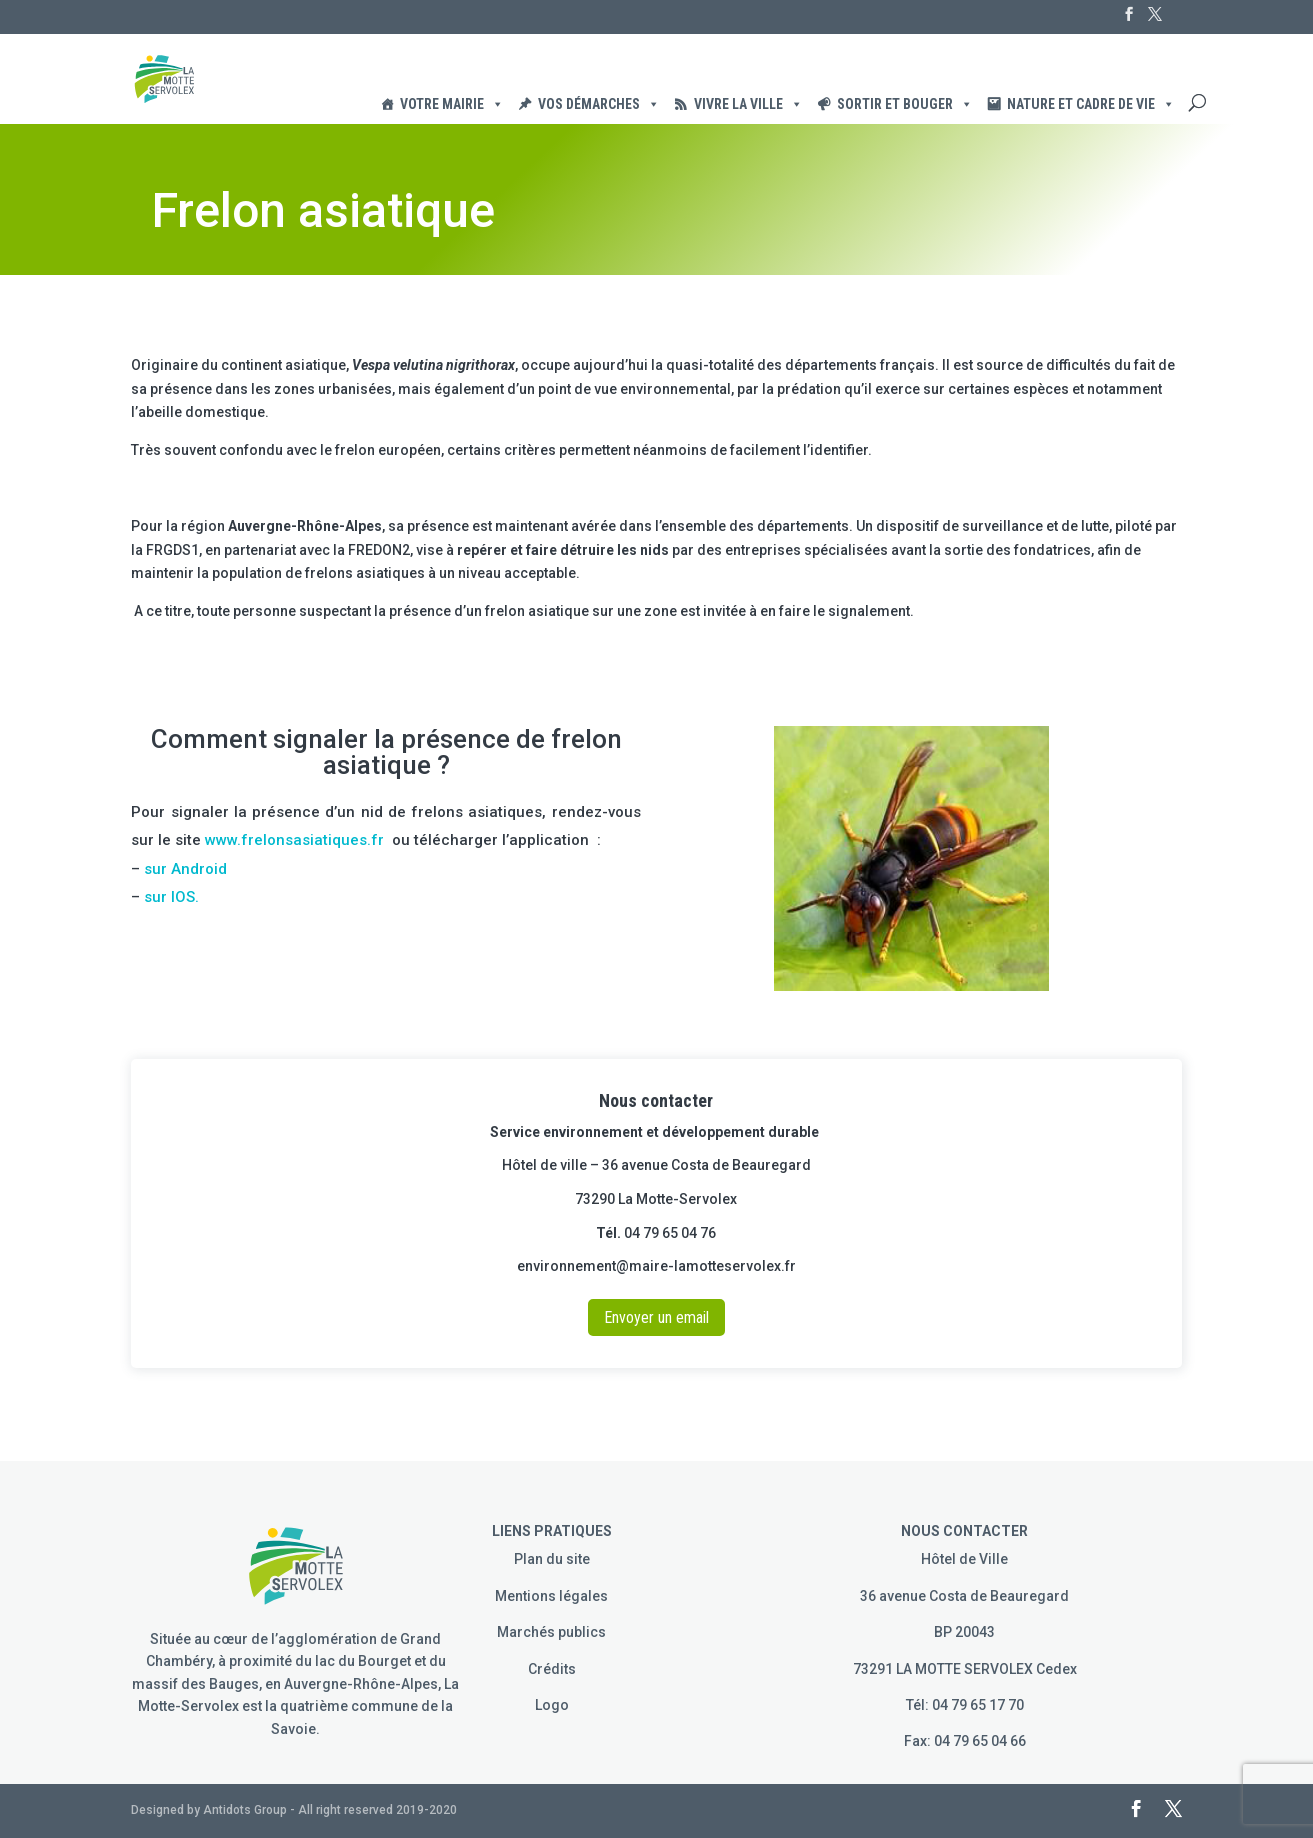 The height and width of the screenshot is (1838, 1313). Describe the element at coordinates (452, 104) in the screenshot. I see `Votre Mairie [button]` at that location.